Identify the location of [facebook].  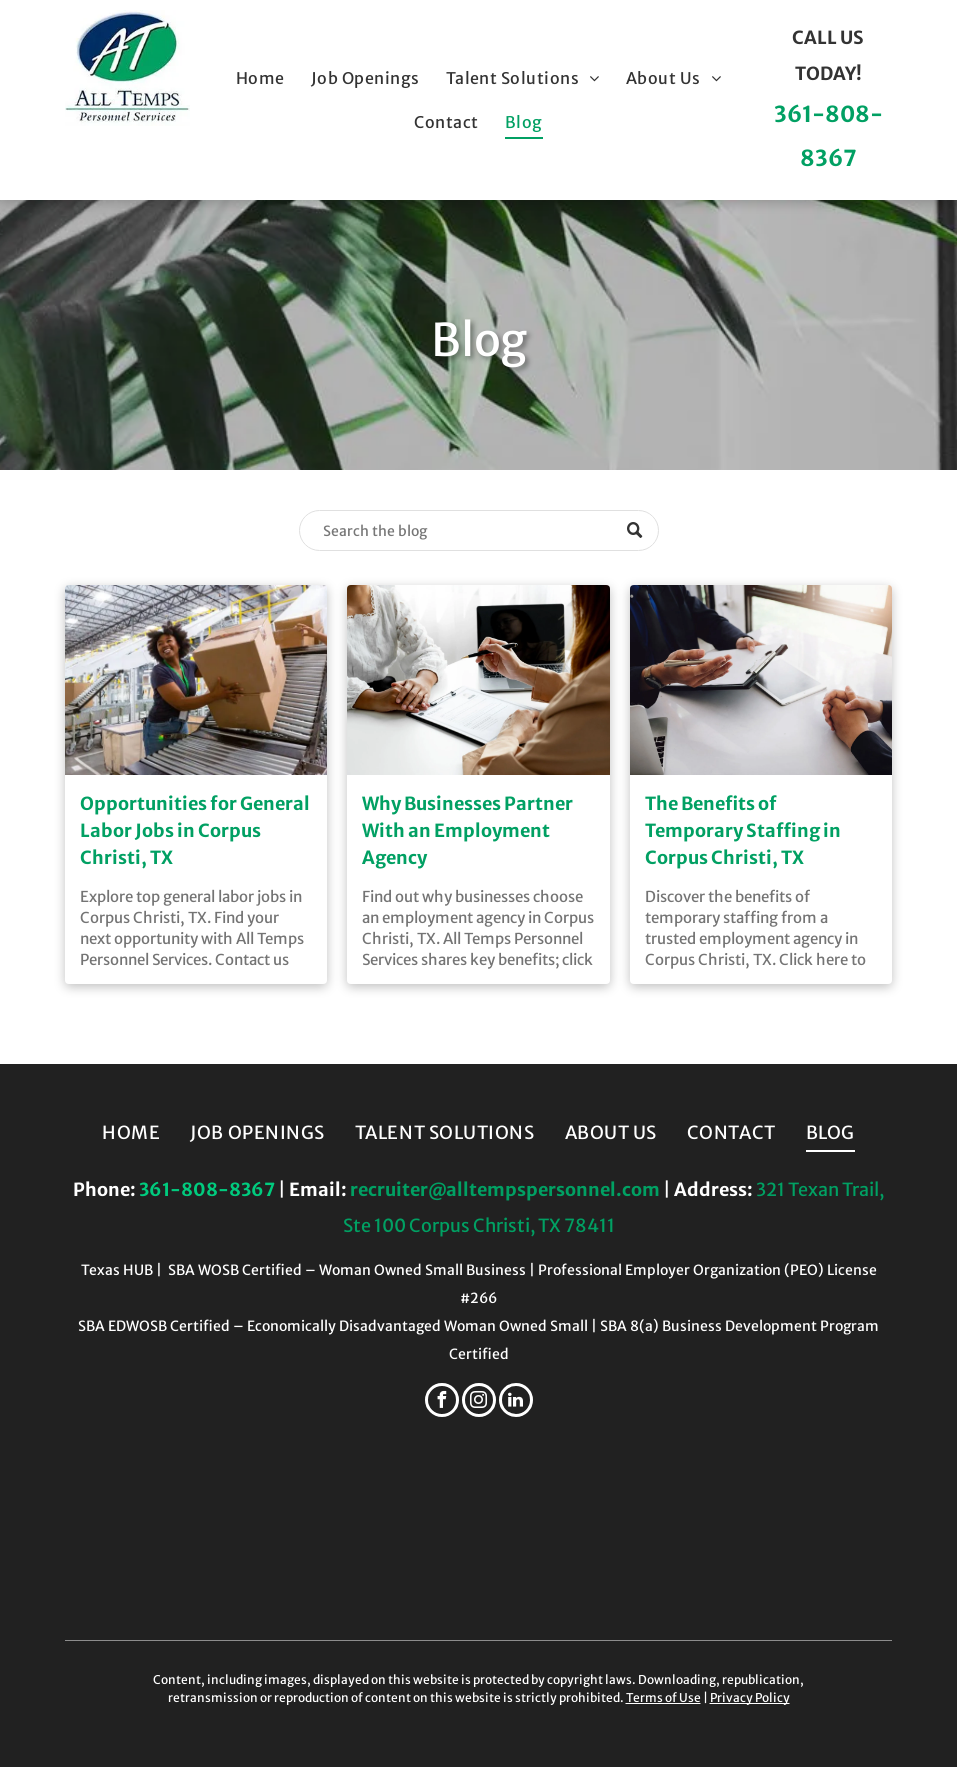
(442, 1402).